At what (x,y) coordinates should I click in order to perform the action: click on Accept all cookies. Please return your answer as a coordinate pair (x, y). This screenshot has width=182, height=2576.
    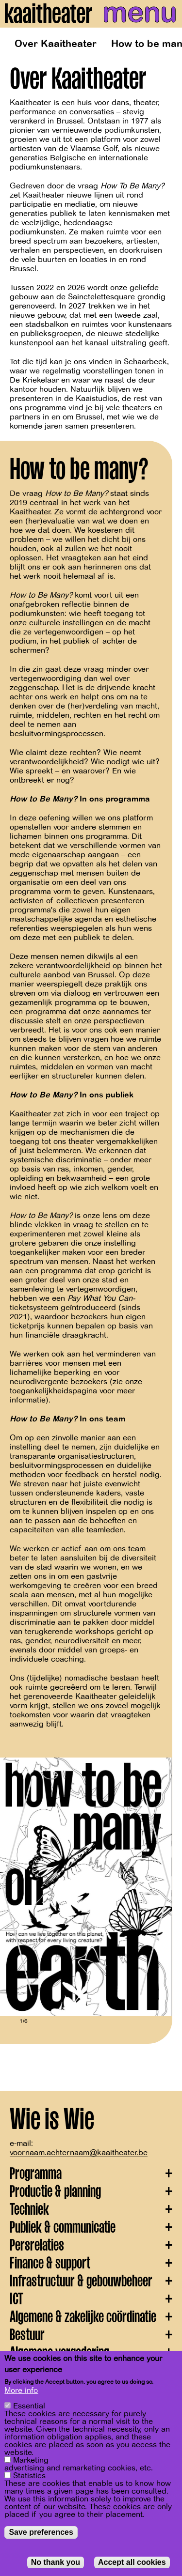
    Looking at the image, I should click on (132, 2562).